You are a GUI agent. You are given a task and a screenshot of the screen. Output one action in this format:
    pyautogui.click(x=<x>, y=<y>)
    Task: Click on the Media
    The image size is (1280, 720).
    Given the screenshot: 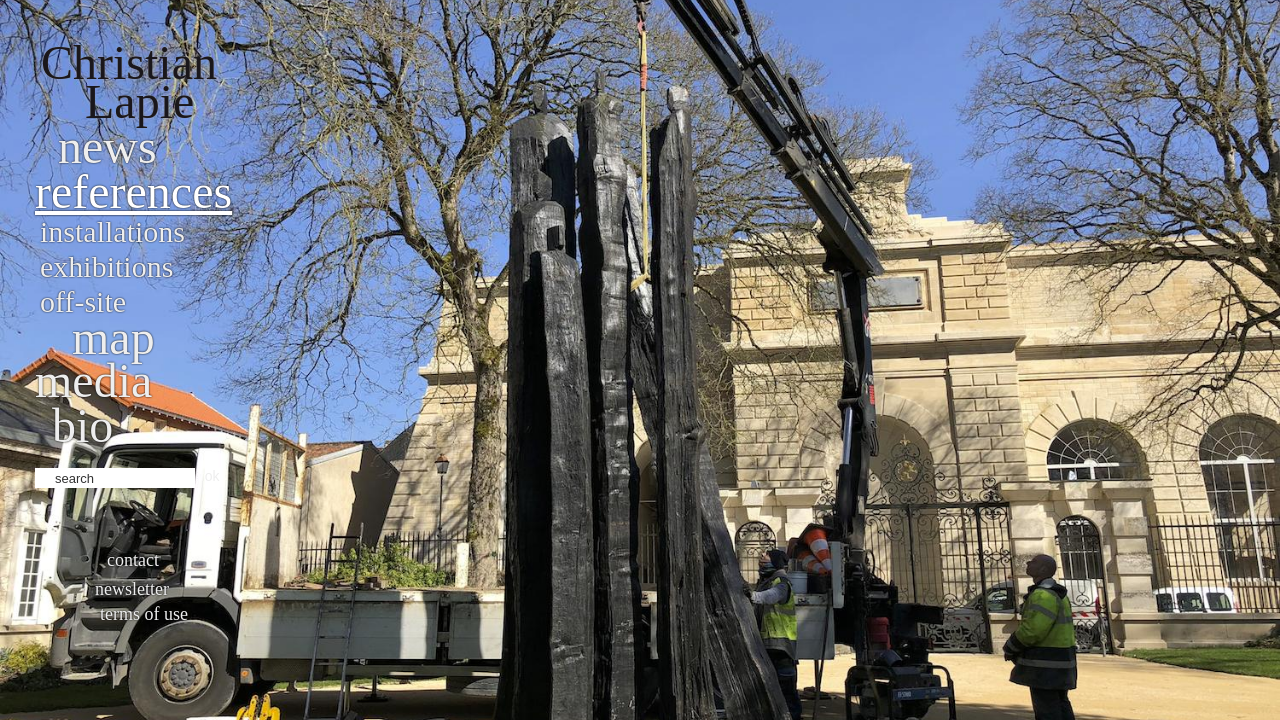 What is the action you would take?
    pyautogui.click(x=93, y=380)
    